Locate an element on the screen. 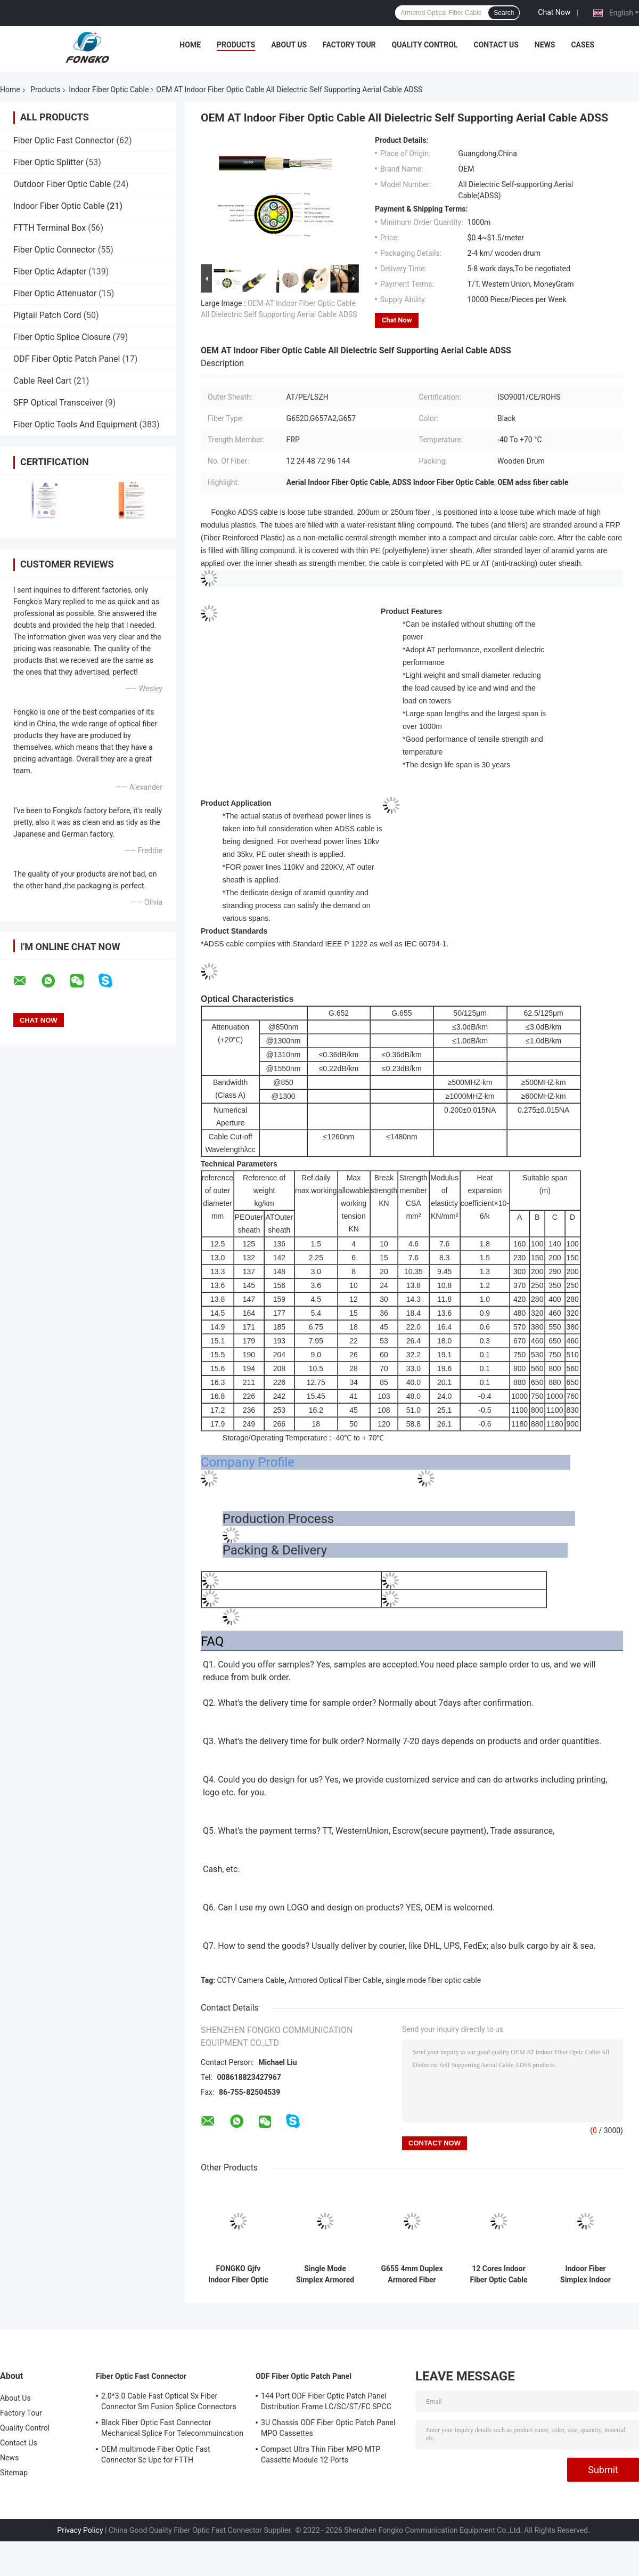 This screenshot has height=2576, width=639. G655 4mm Duplex Armored Fiber Optic Cable Gjsfjbv For Indoor Distribution is located at coordinates (412, 2274).